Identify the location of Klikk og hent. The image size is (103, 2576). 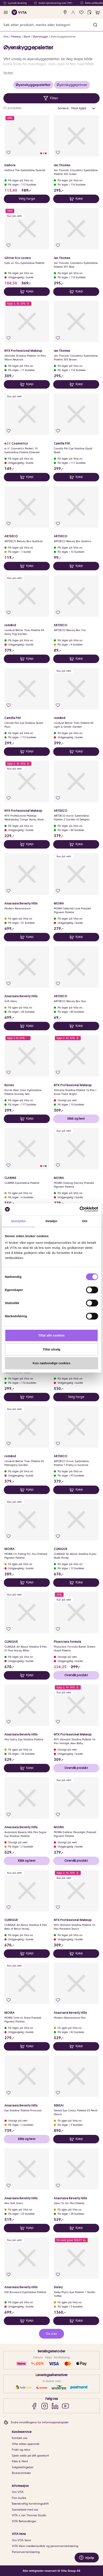
(76, 1118).